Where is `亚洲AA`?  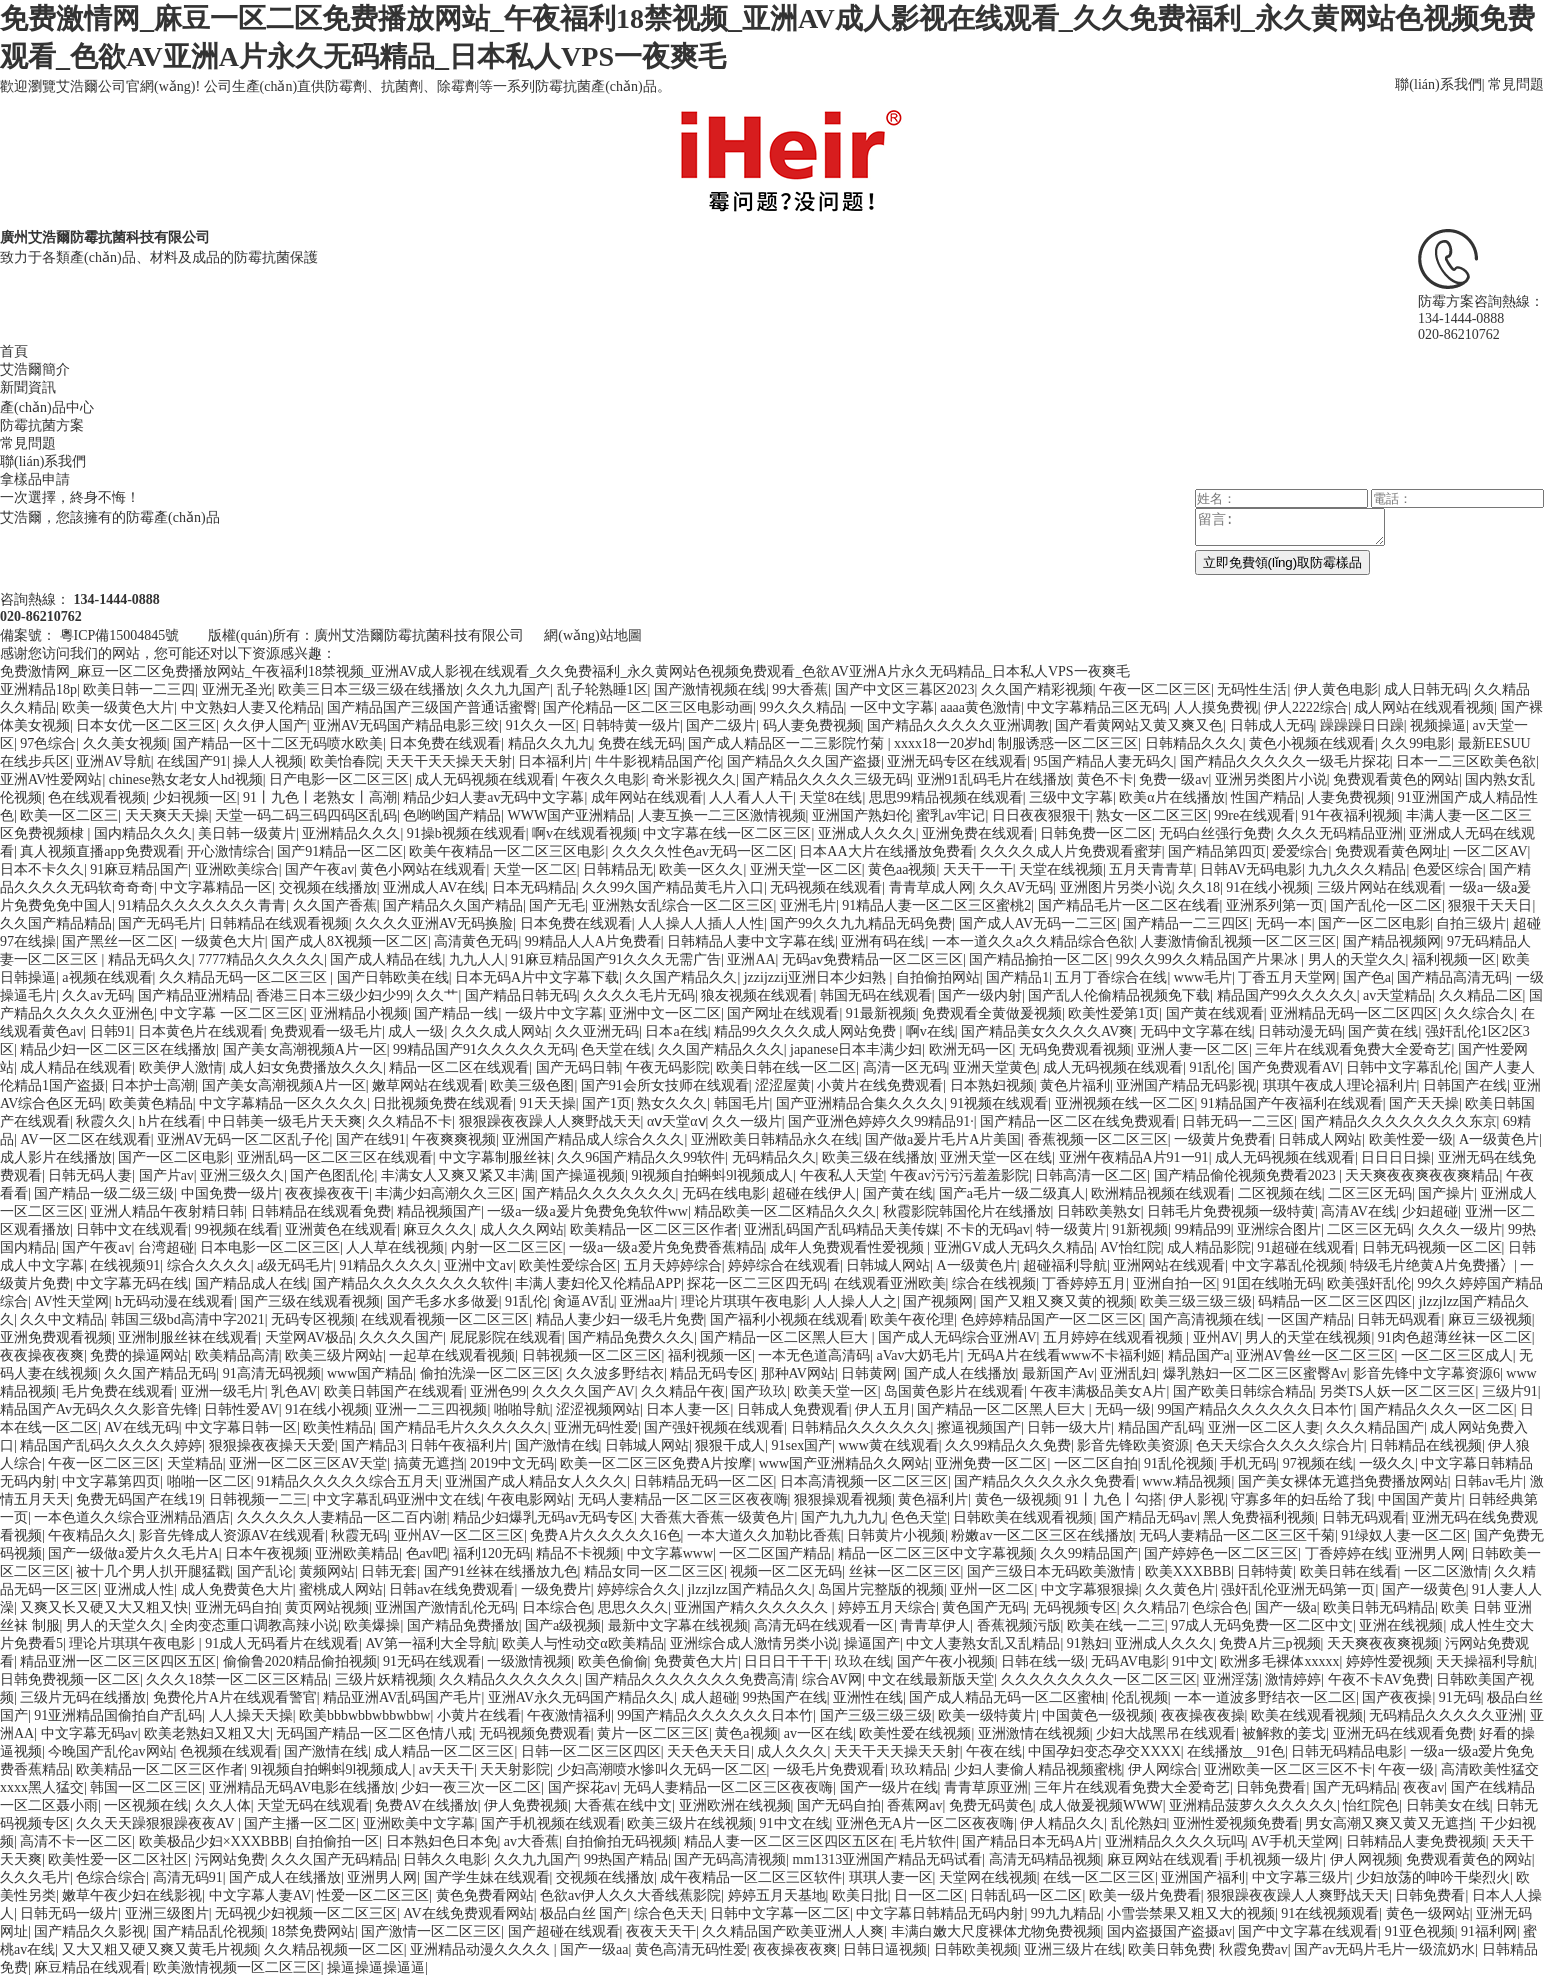 亚洲AA is located at coordinates (751, 959).